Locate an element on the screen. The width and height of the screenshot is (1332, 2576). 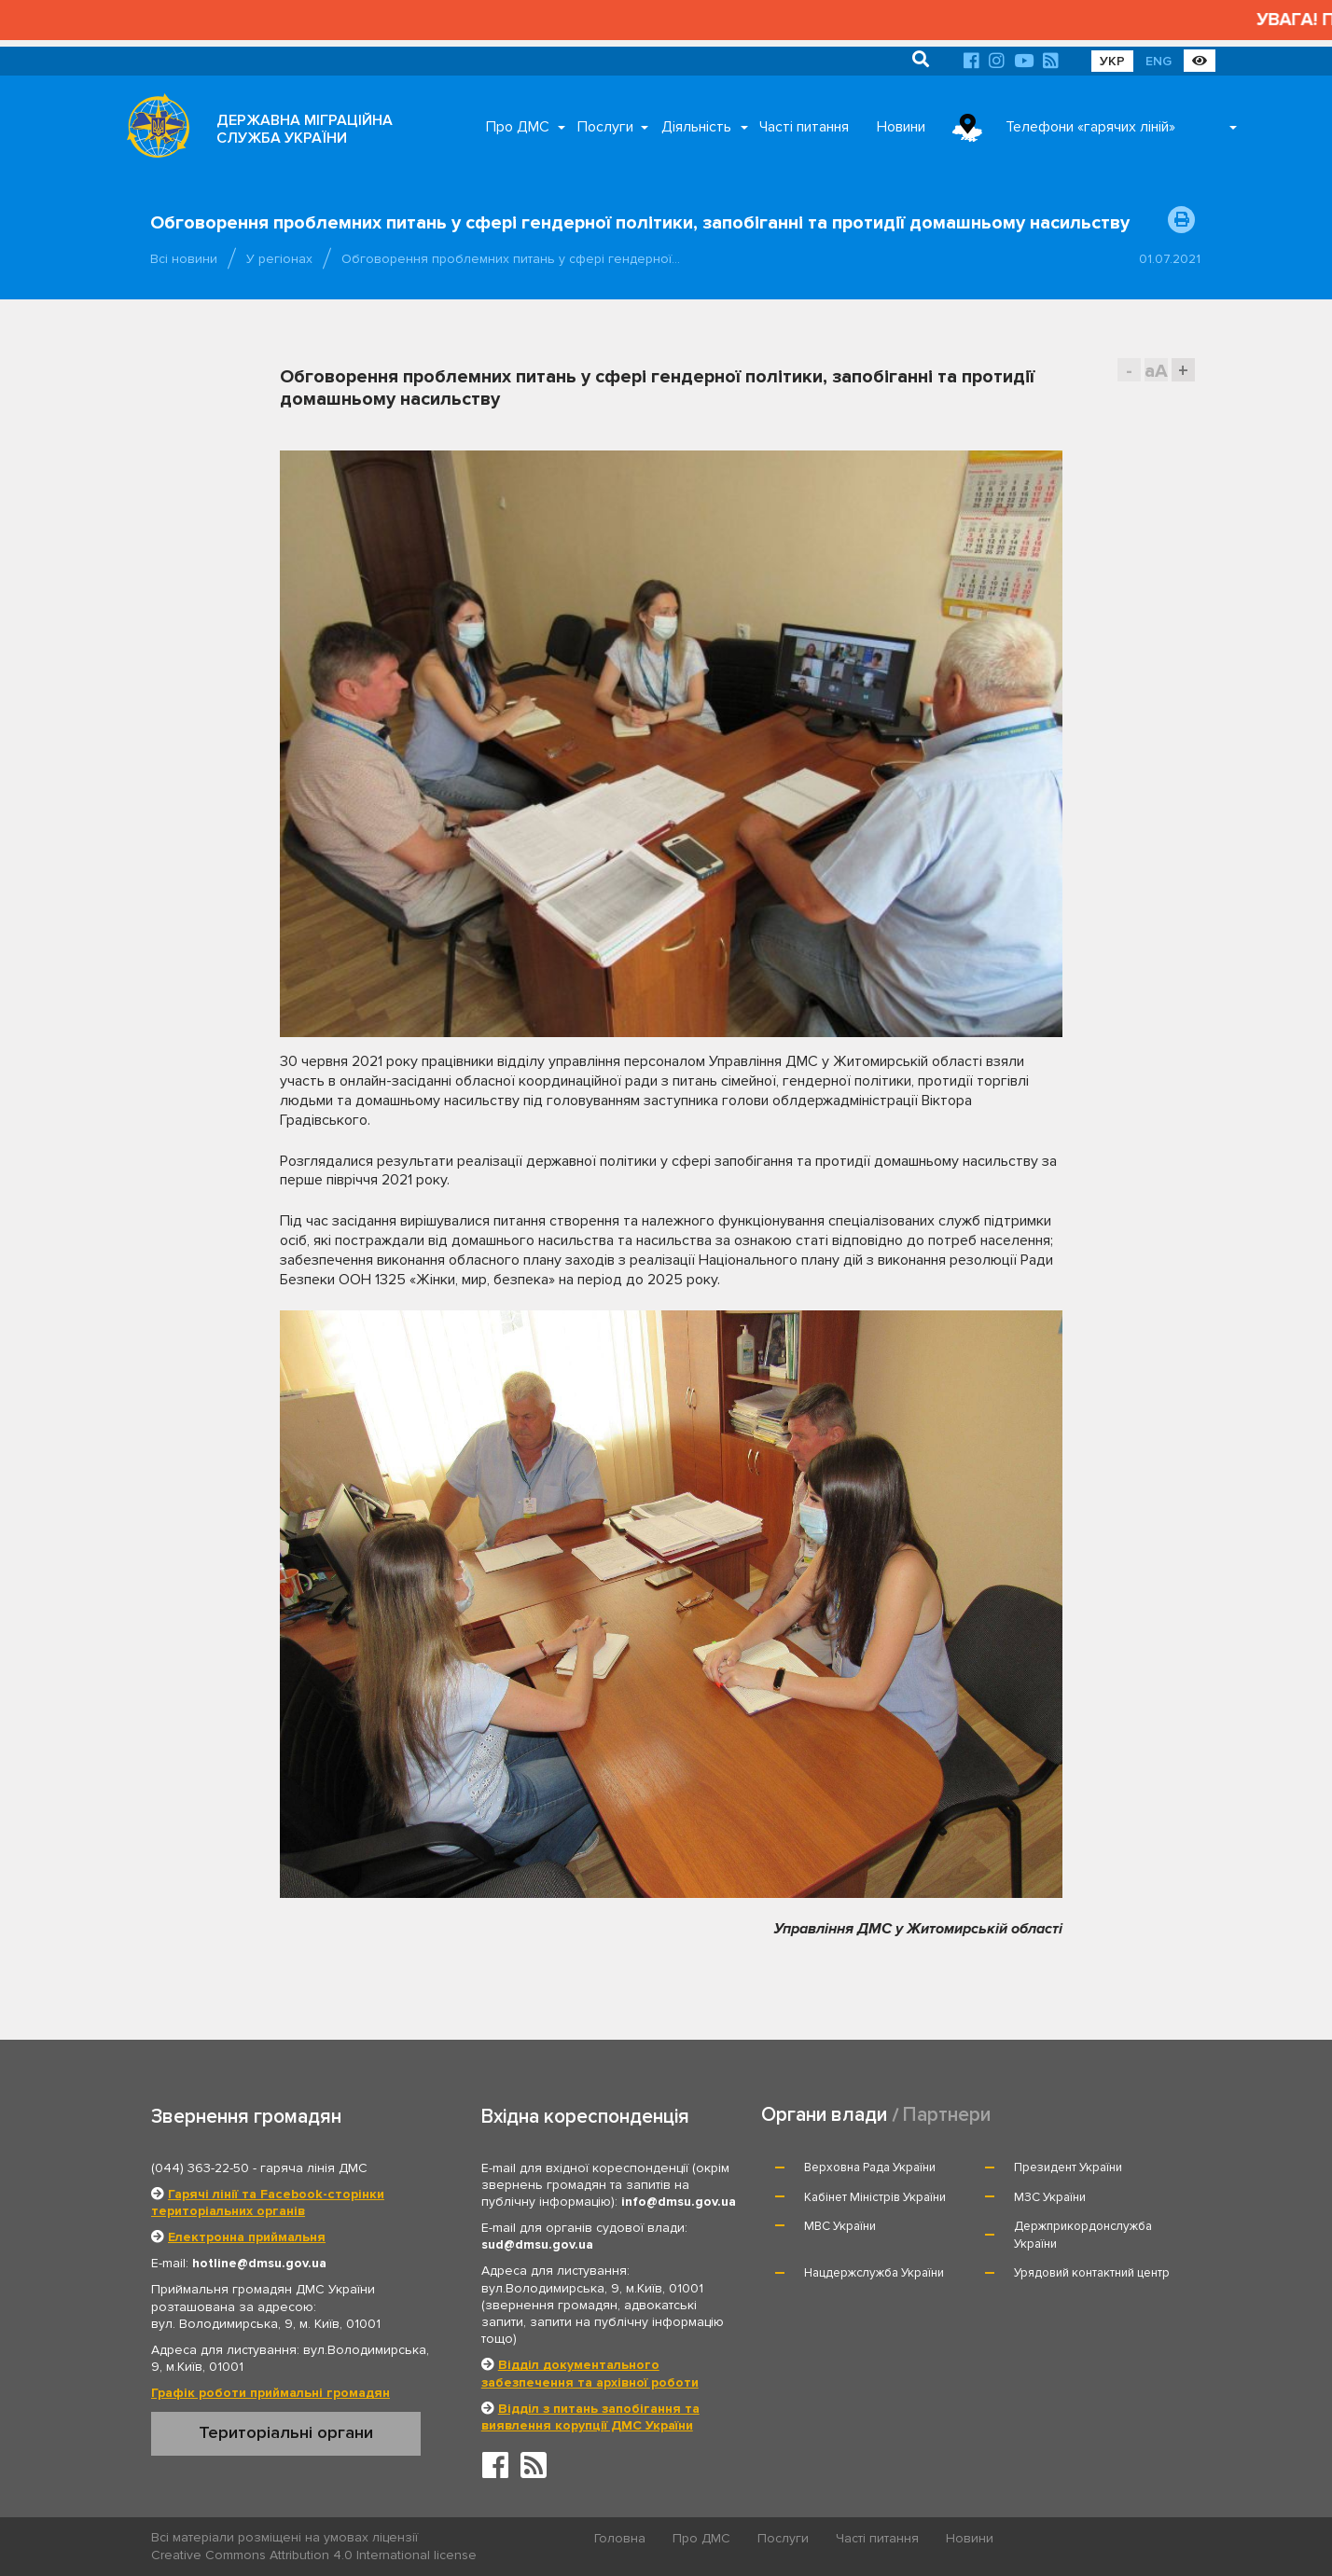
Новини is located at coordinates (901, 127).